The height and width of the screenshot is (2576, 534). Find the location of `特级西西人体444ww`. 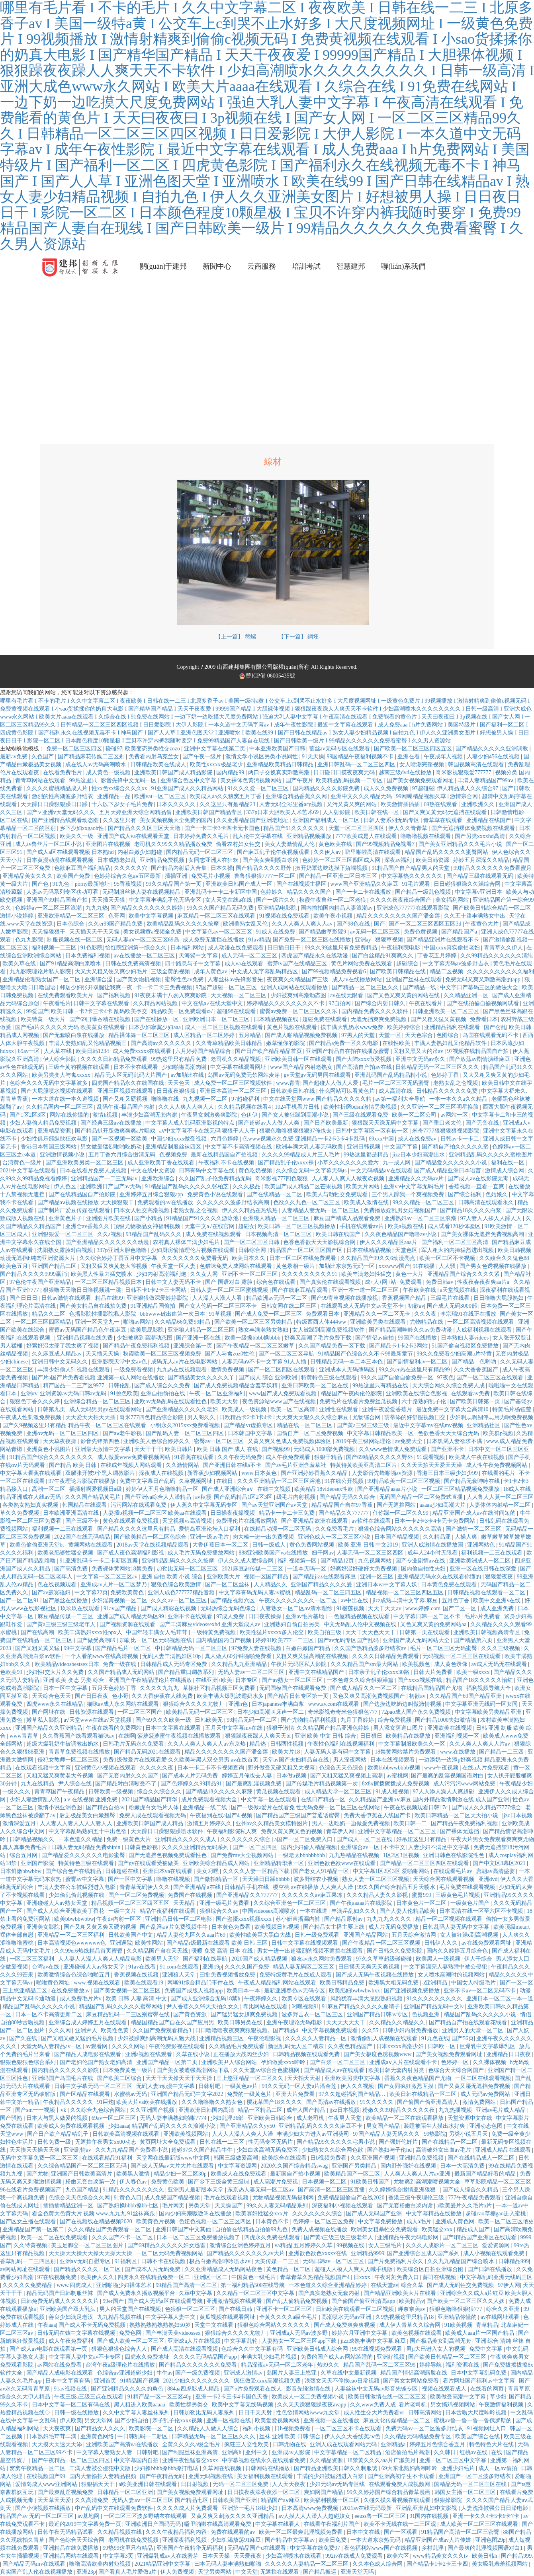

特级西西人体444ww is located at coordinates (322, 1322).